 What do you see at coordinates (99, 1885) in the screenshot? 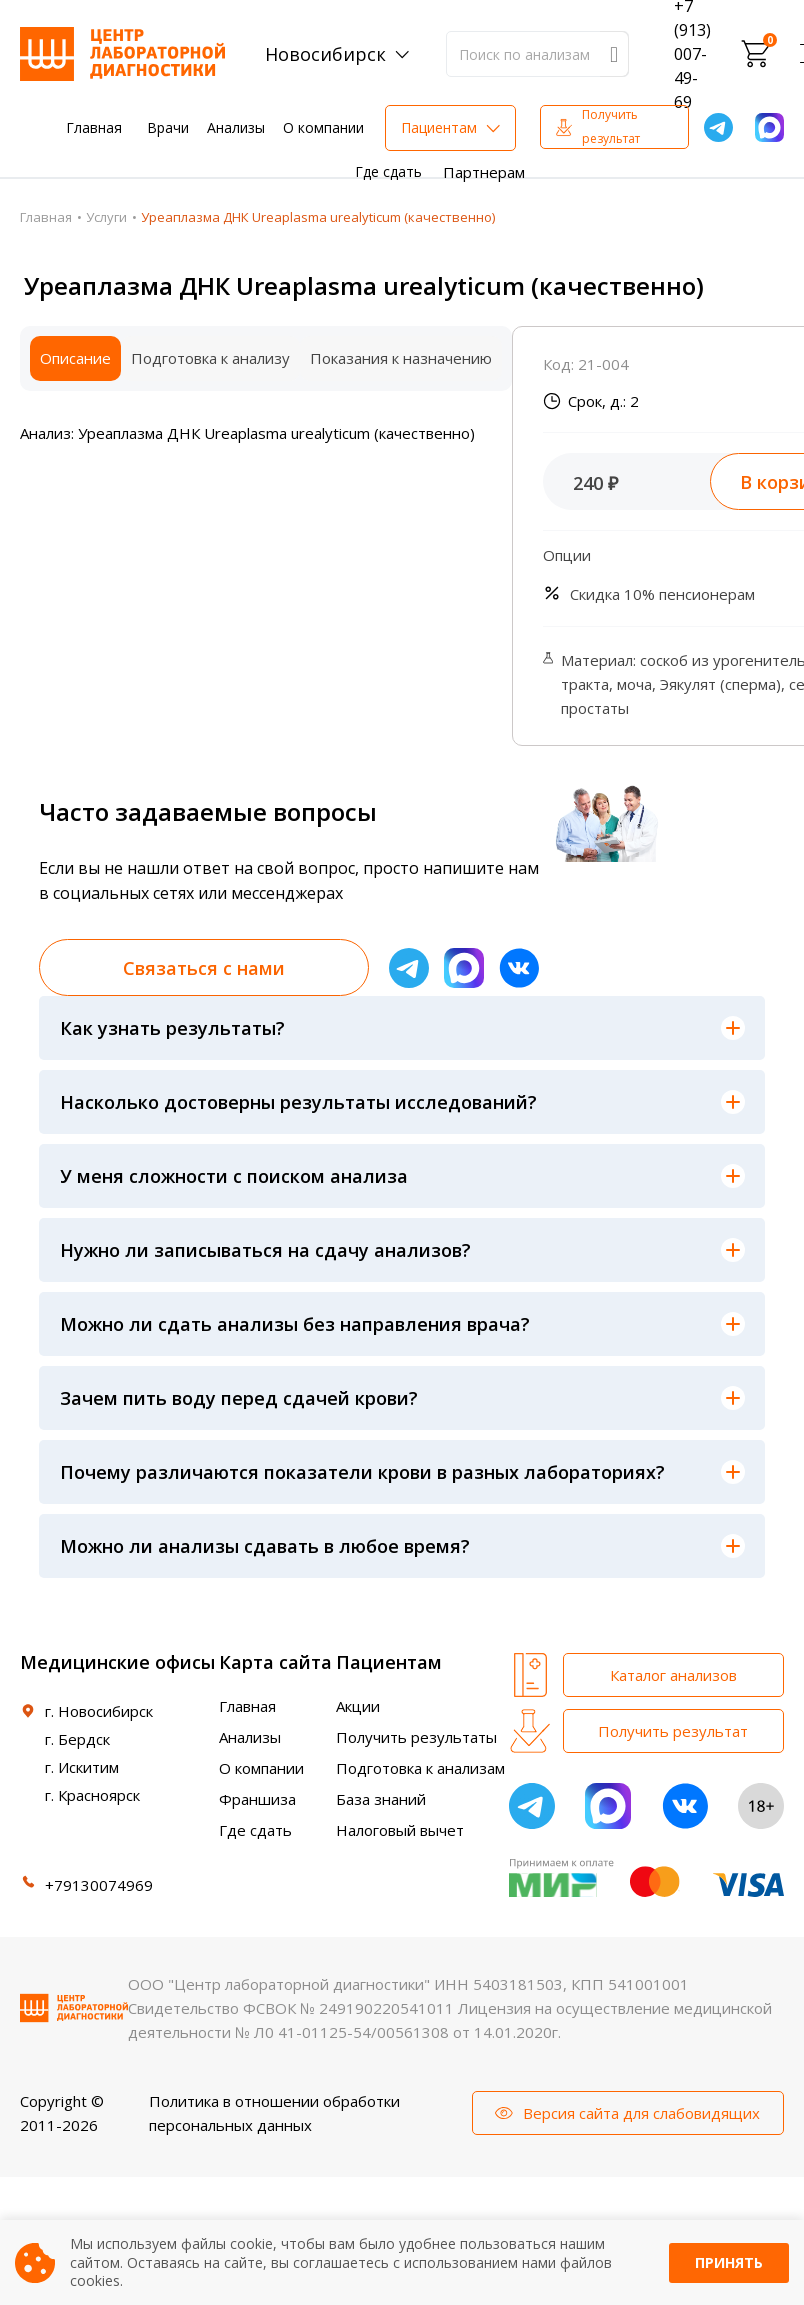
I see `+79130074969` at bounding box center [99, 1885].